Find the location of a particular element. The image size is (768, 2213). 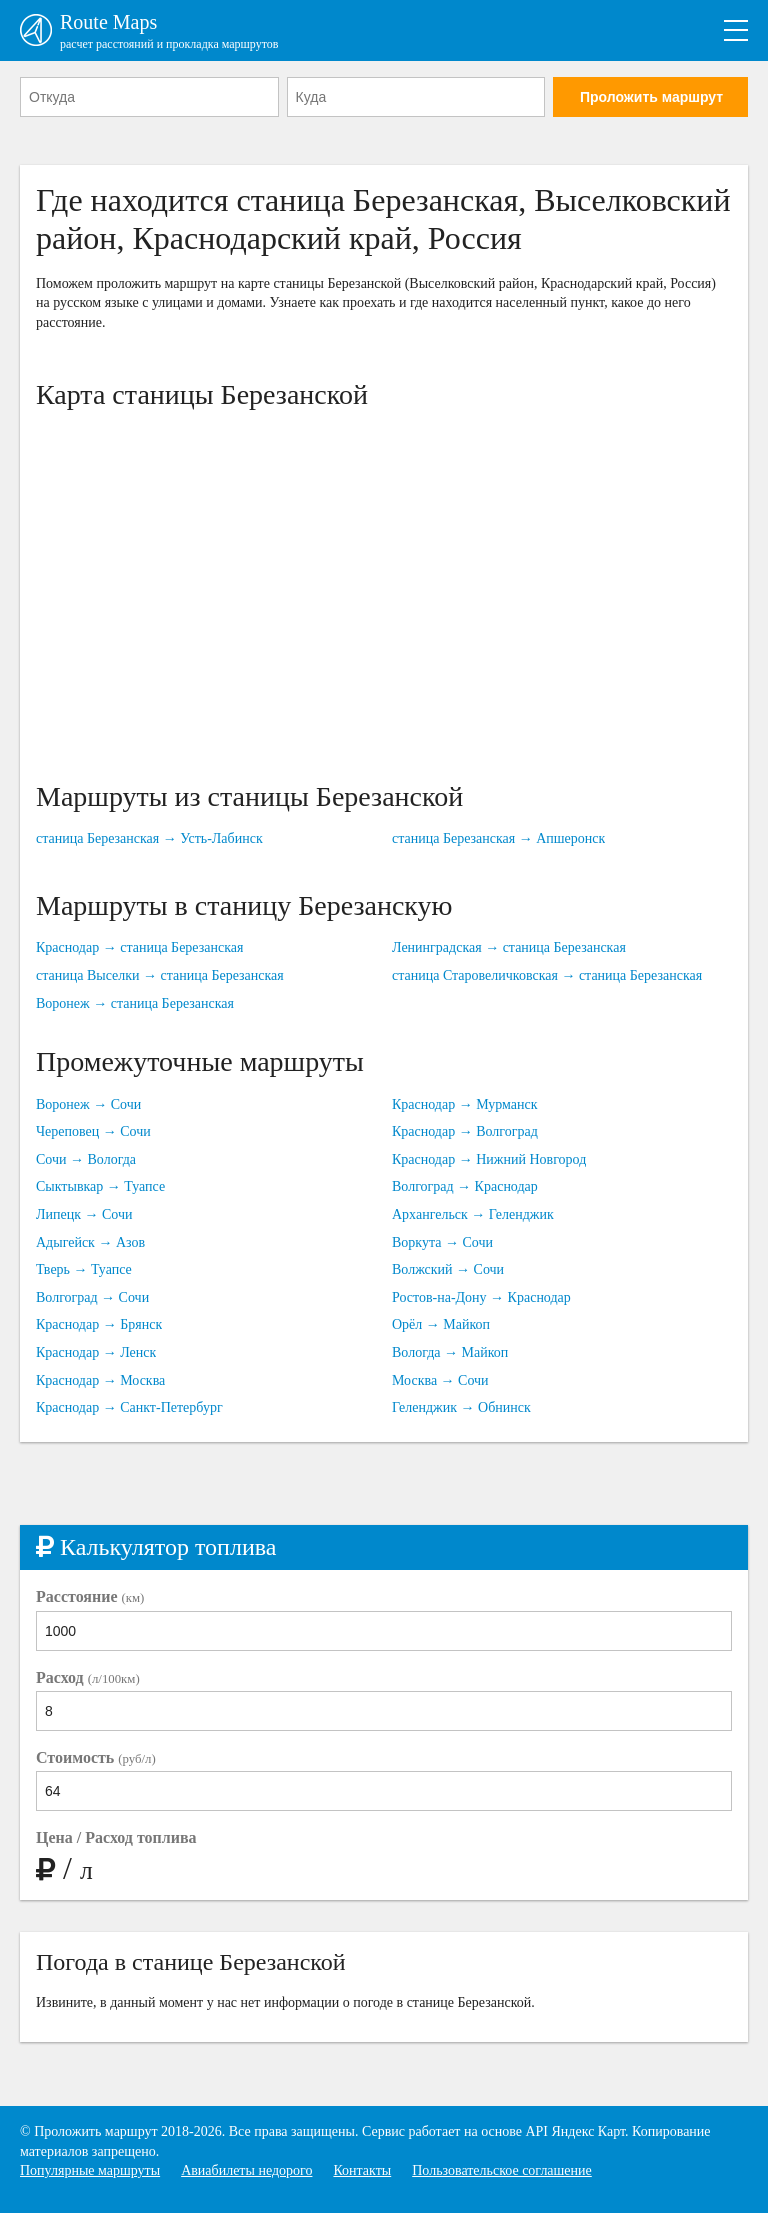

Ленинградская → станица Березанская is located at coordinates (509, 947).